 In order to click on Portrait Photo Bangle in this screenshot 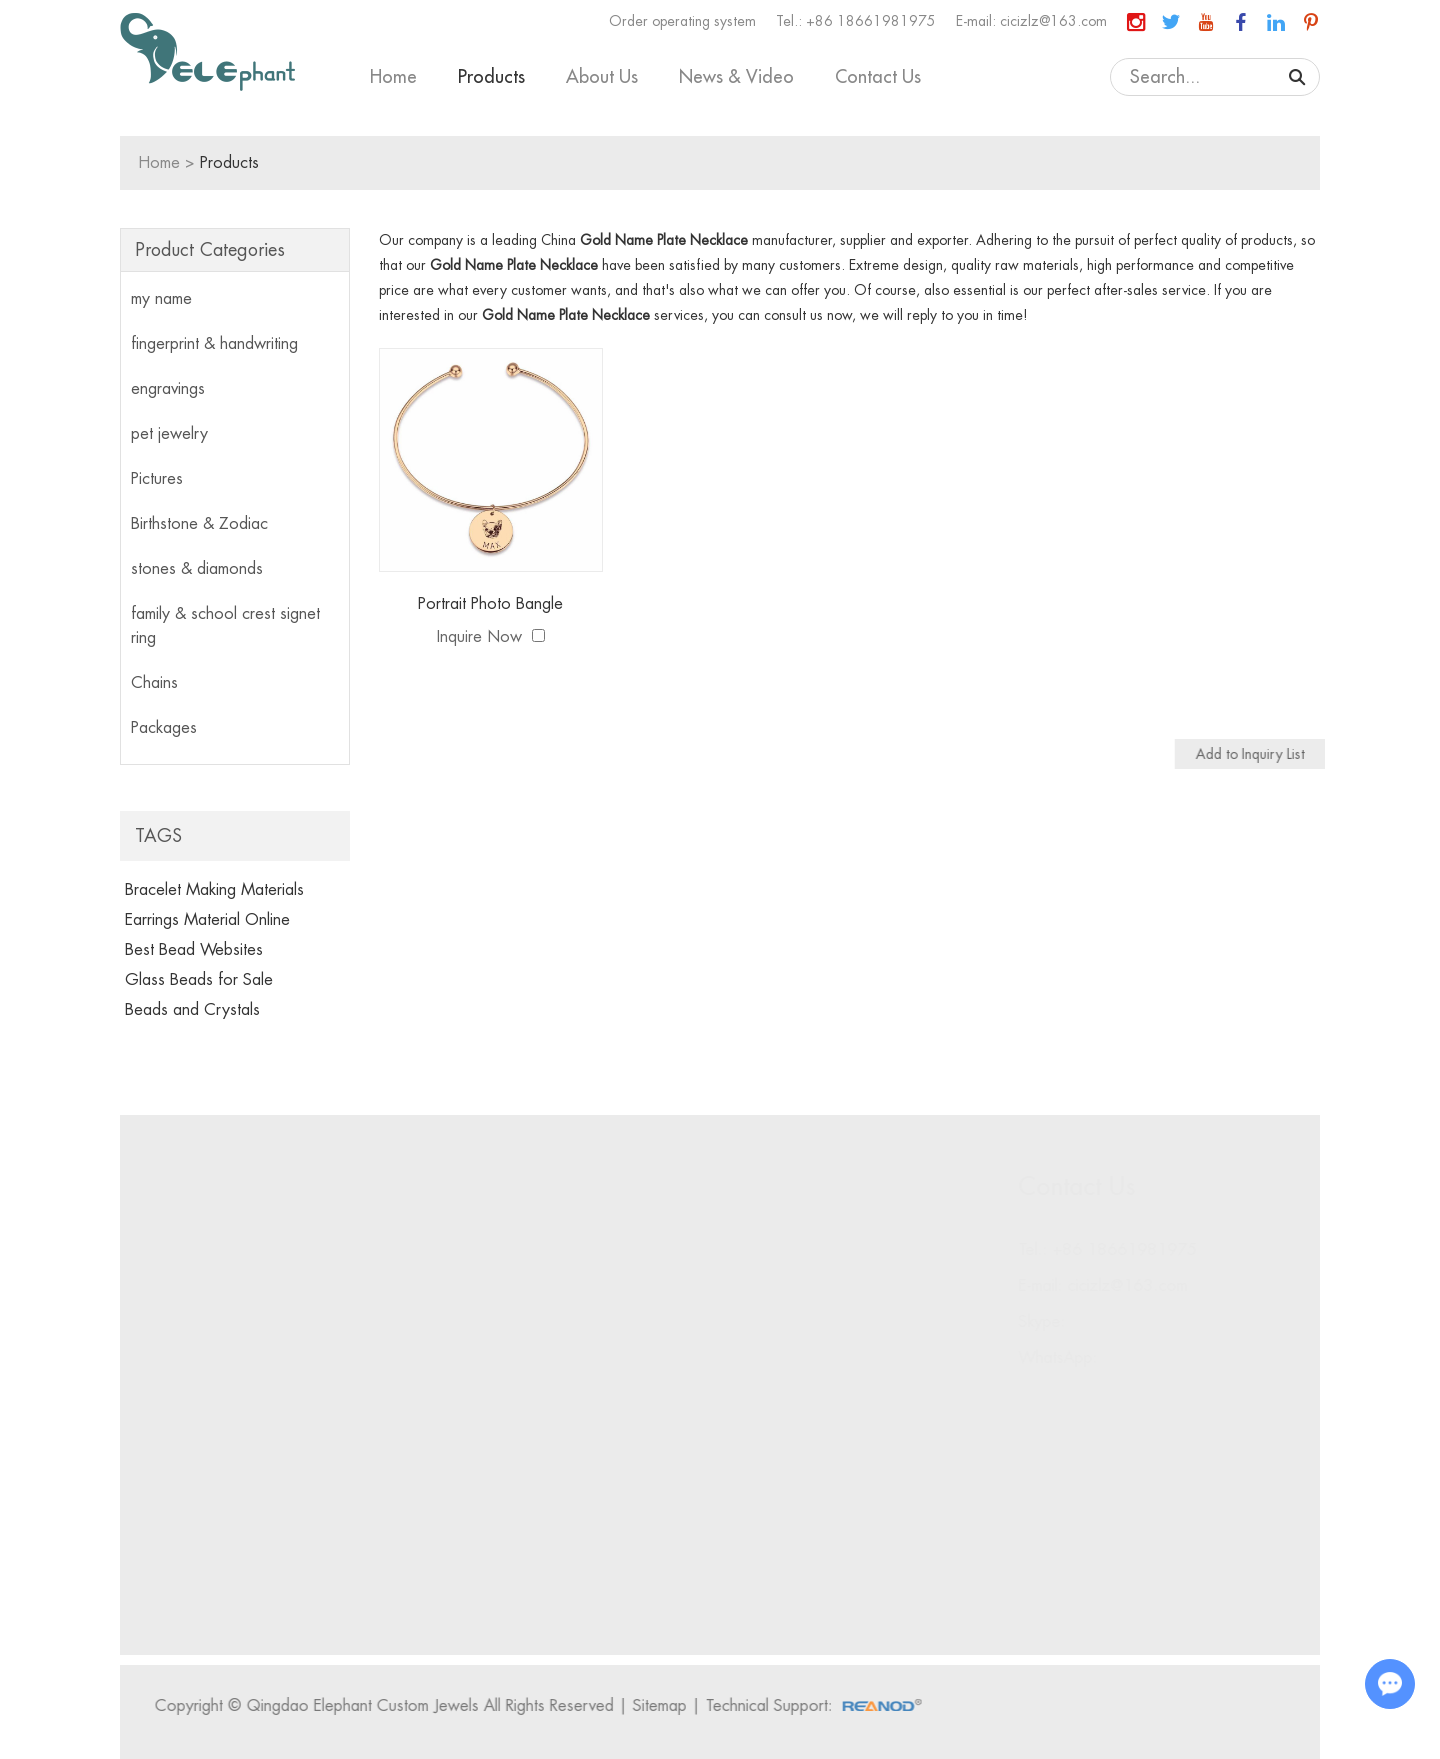, I will do `click(490, 604)`.